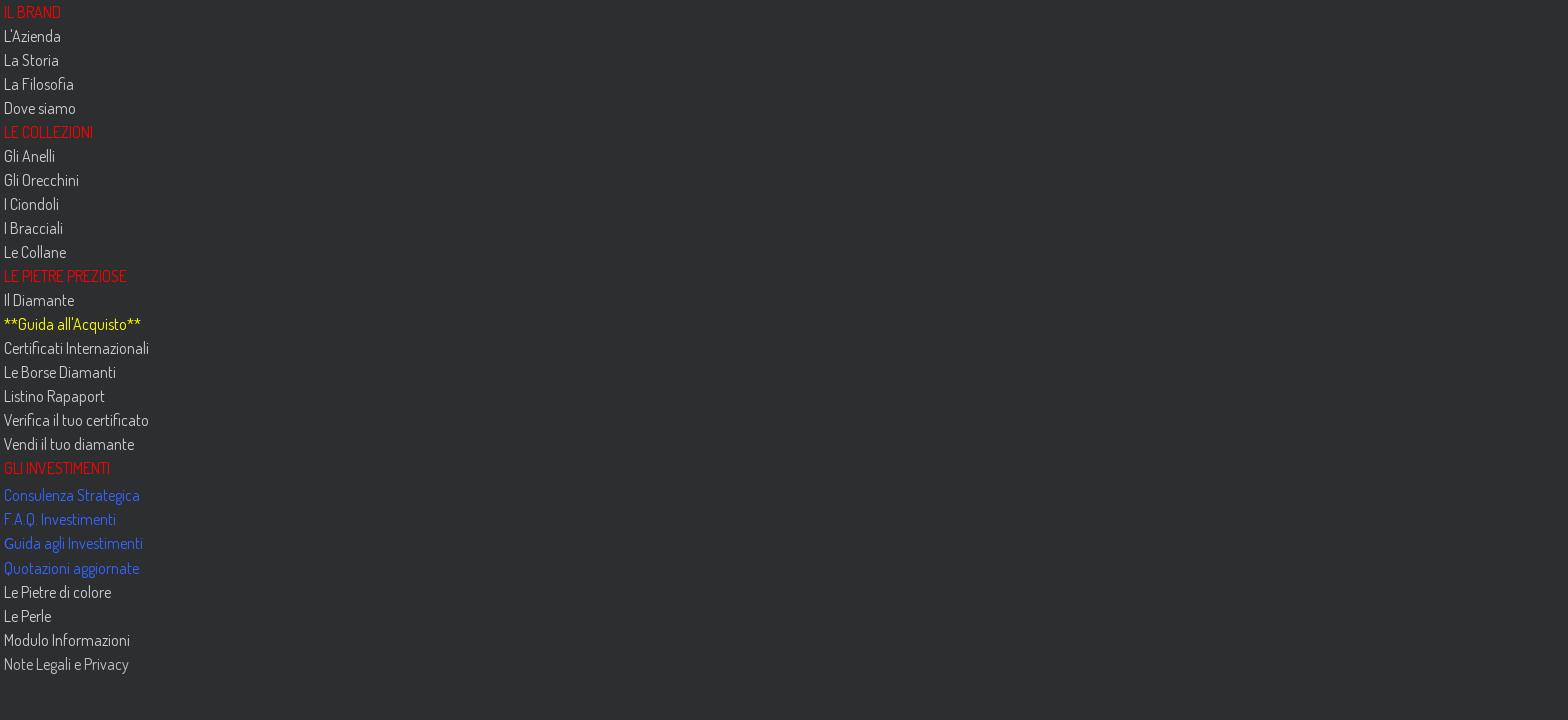 Image resolution: width=1568 pixels, height=720 pixels. I want to click on Quotazioni aggiornate, so click(71, 568).